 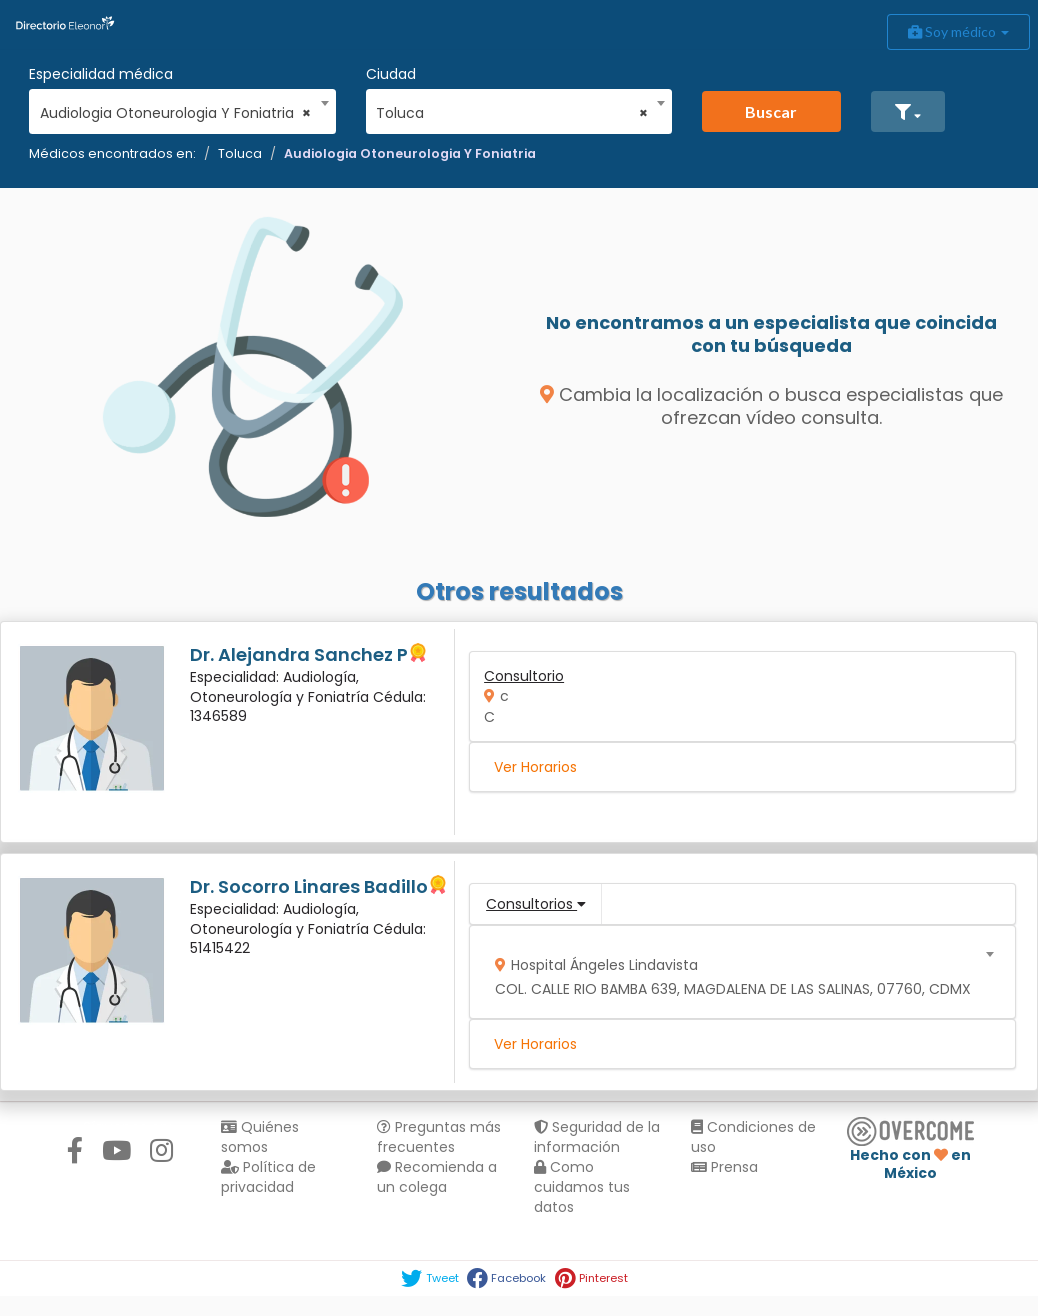 I want to click on Buscar, so click(x=771, y=111).